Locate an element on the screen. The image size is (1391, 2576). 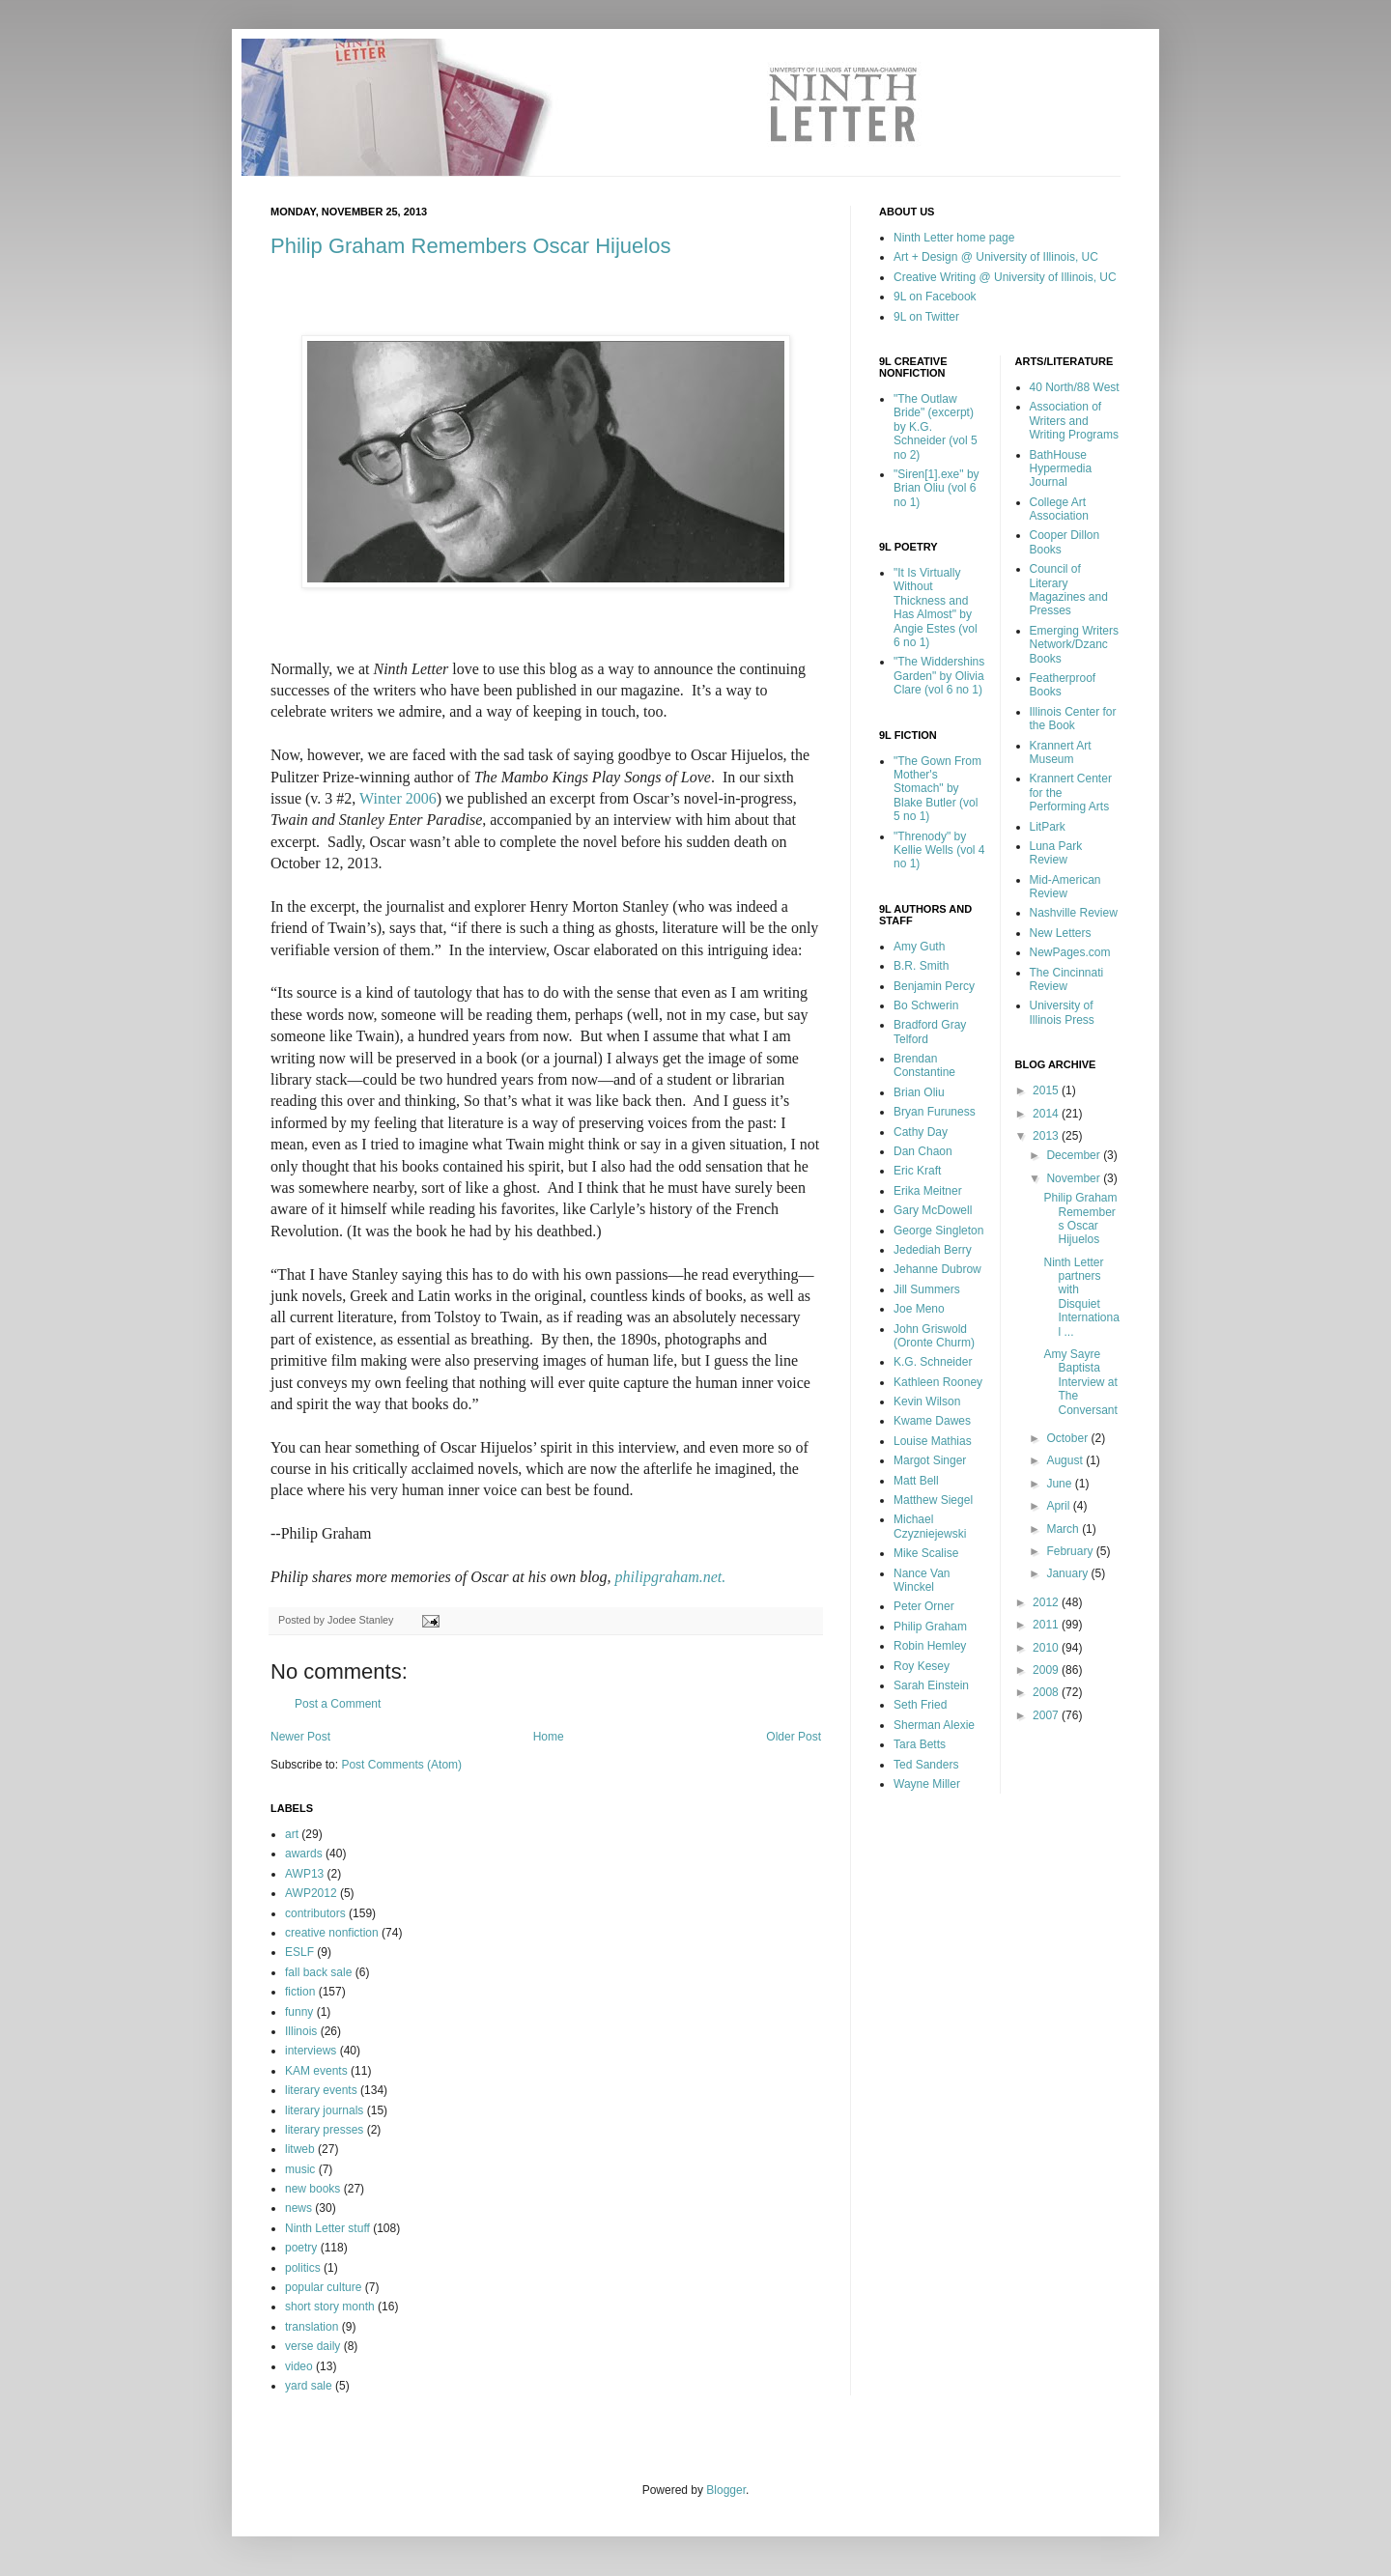
"Threnody" by Kellie Wells (vol 4 no 1) is located at coordinates (939, 850).